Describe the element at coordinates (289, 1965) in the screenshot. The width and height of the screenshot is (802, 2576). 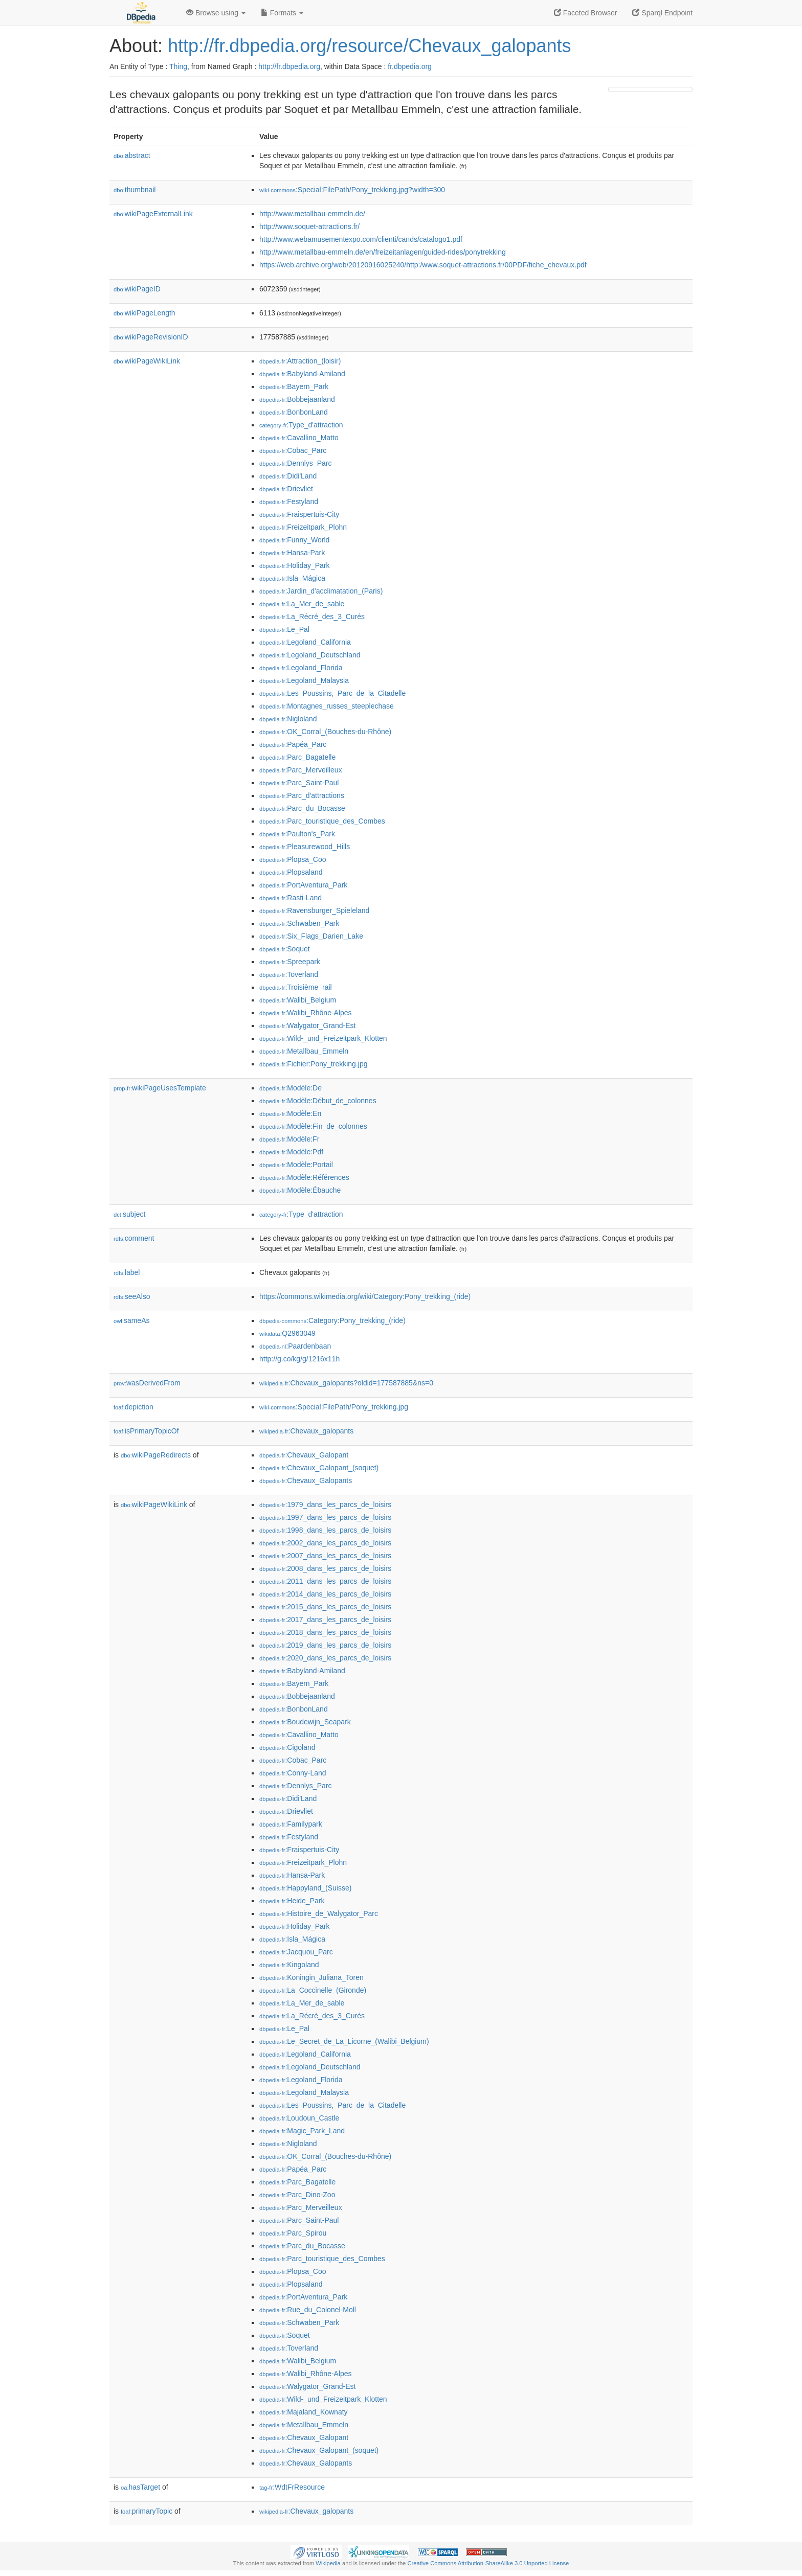
I see `:Kingoland` at that location.